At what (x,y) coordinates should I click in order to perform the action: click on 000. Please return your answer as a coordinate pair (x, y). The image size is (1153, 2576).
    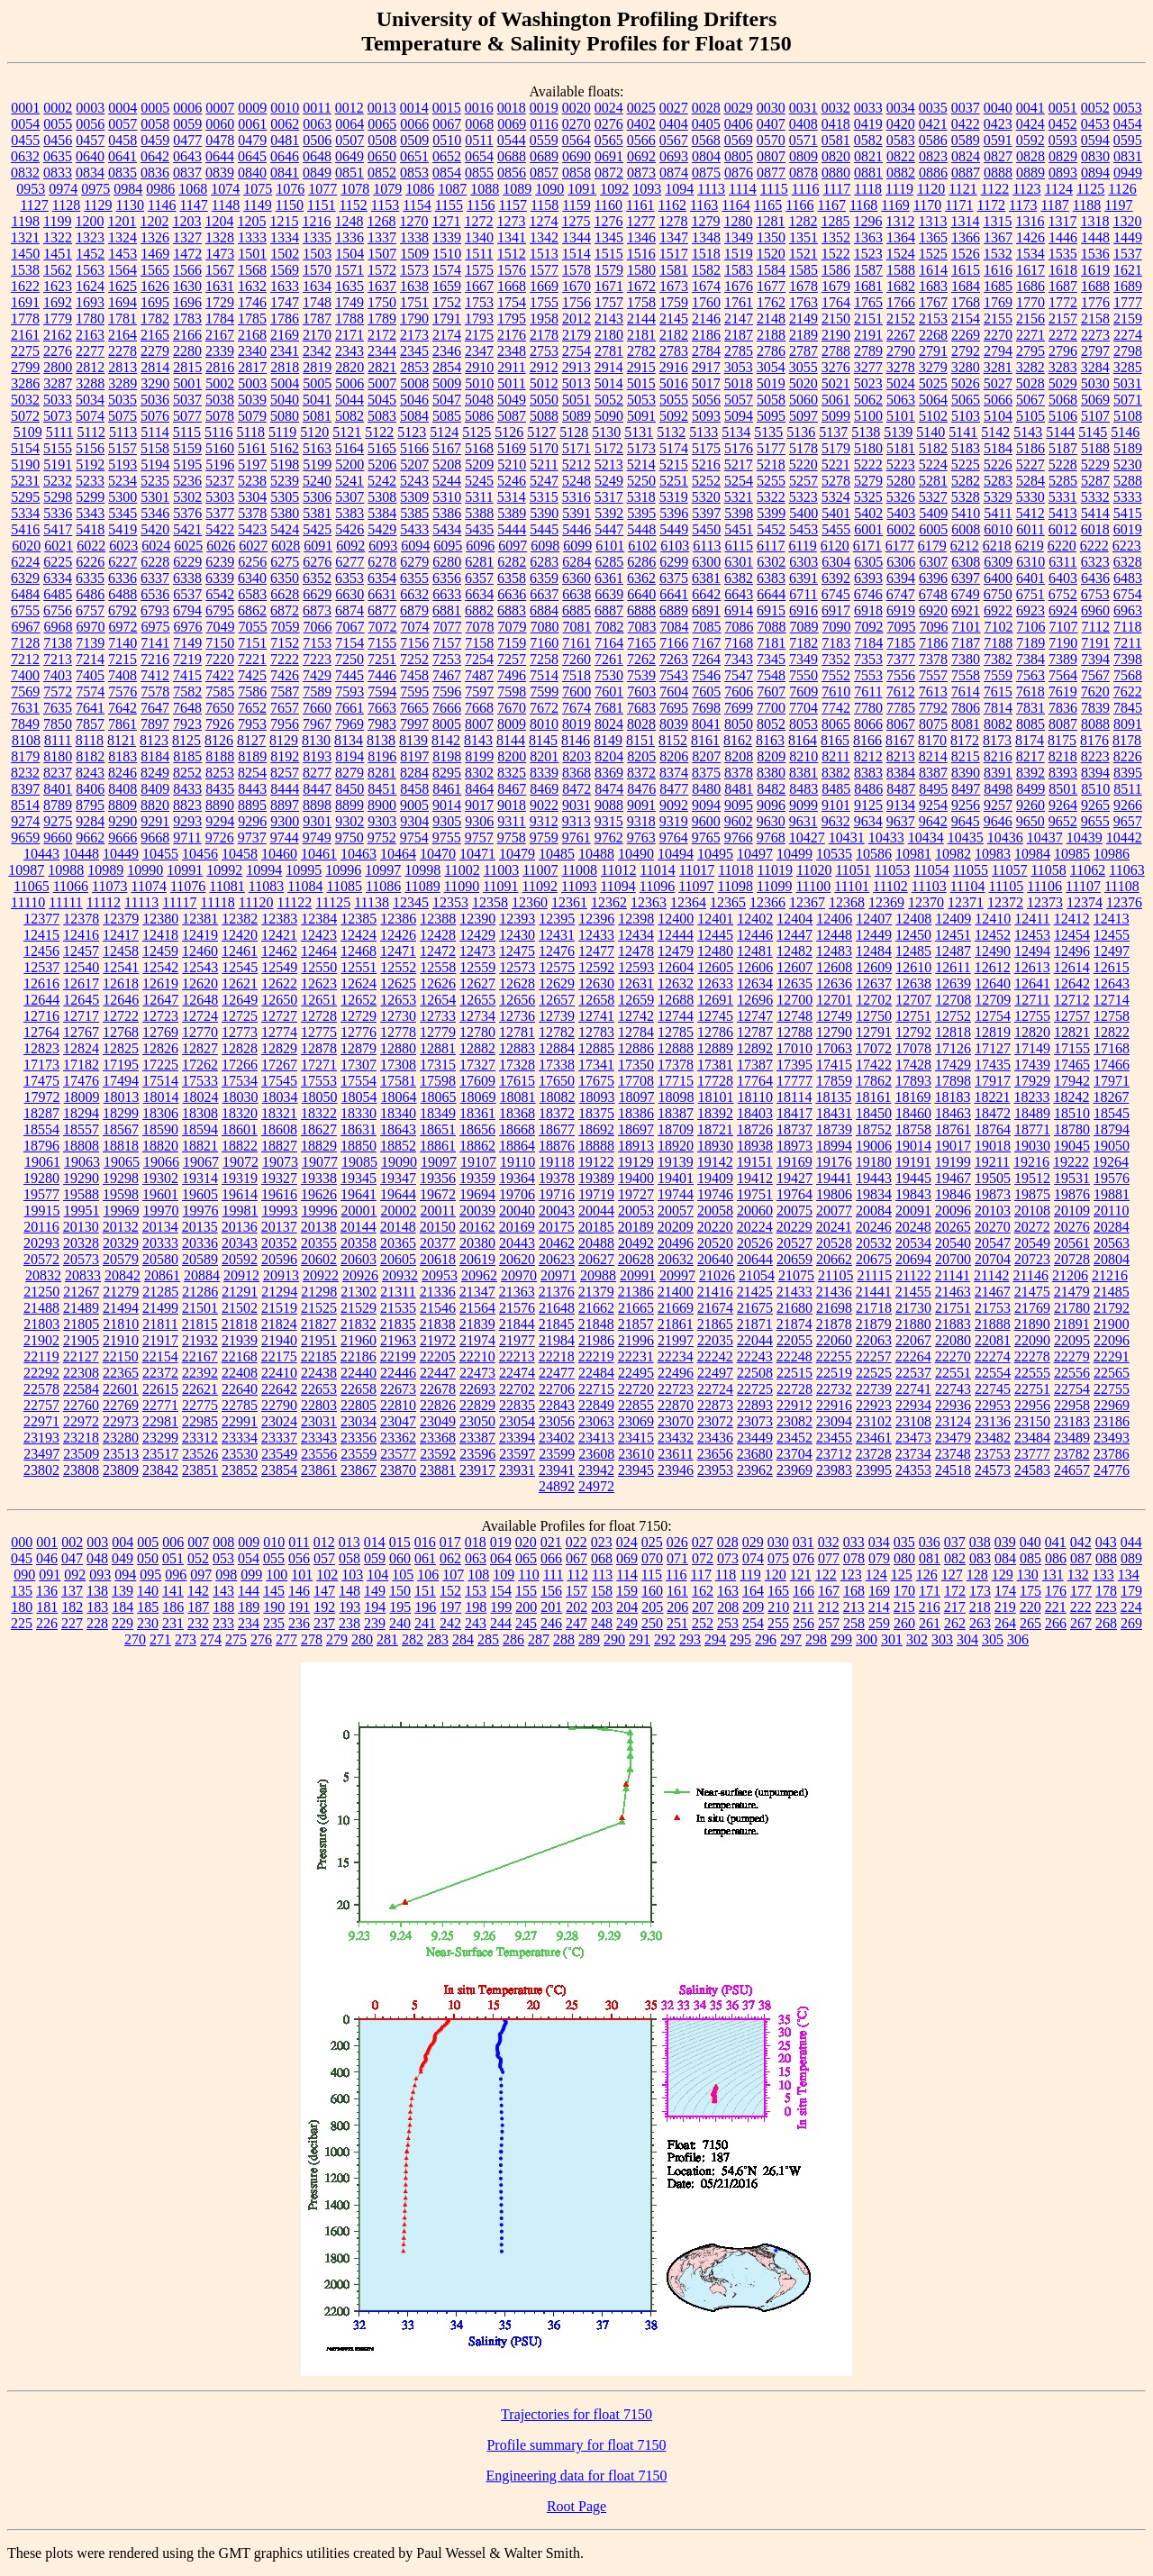
    Looking at the image, I should click on (21, 1542).